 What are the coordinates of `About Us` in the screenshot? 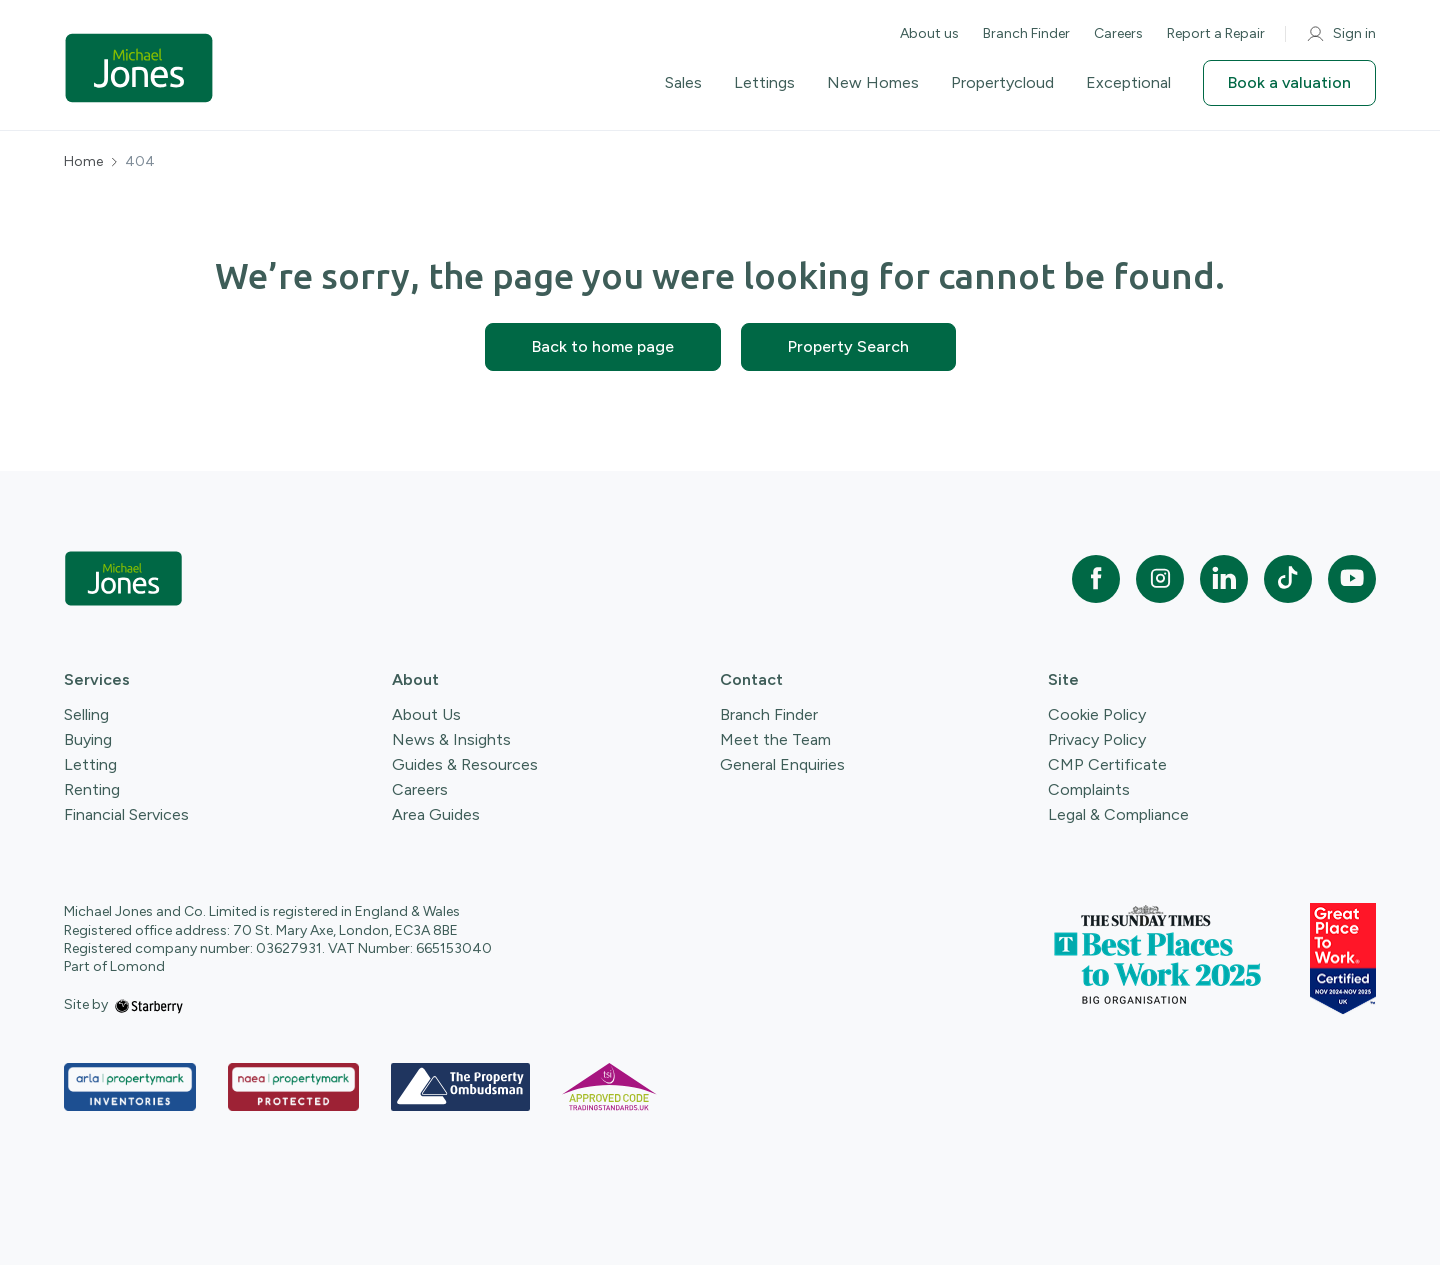 It's located at (426, 714).